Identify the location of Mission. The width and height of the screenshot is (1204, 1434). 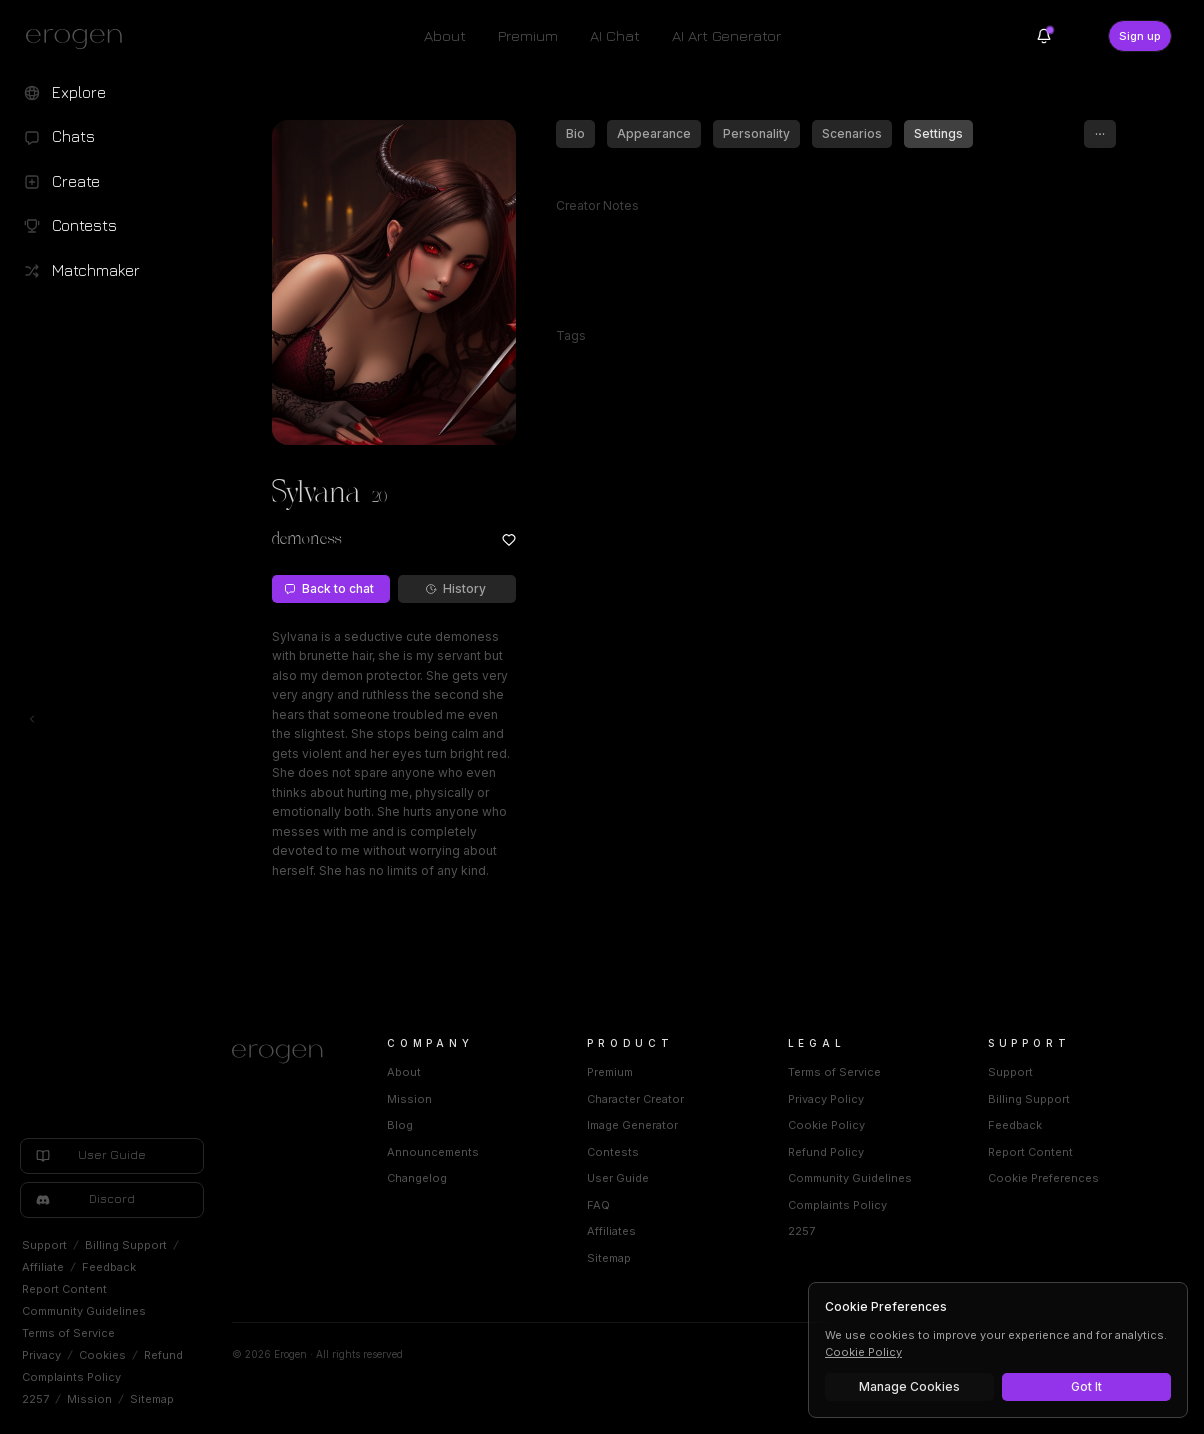
(89, 1399).